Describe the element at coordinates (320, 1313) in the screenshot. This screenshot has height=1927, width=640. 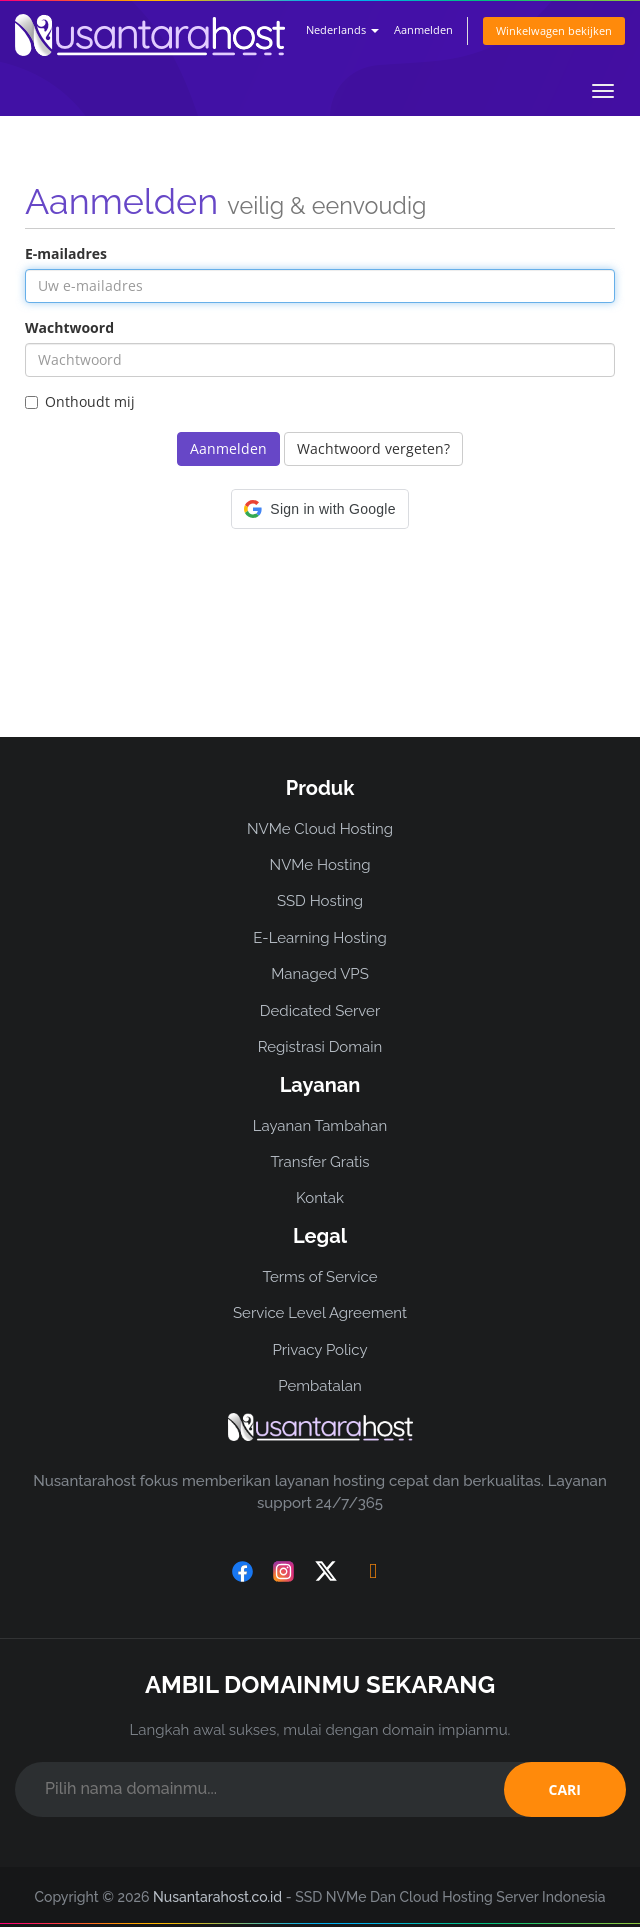
I see `Service Level Agreement` at that location.